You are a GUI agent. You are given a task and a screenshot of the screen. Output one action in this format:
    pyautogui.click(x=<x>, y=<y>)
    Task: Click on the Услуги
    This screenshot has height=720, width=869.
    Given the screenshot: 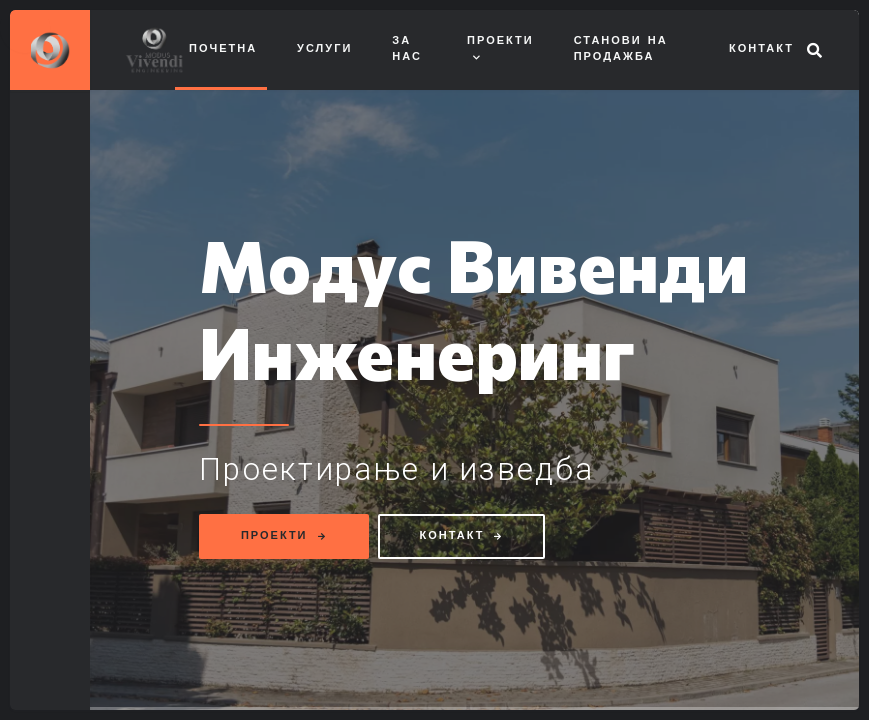 What is the action you would take?
    pyautogui.click(x=324, y=49)
    